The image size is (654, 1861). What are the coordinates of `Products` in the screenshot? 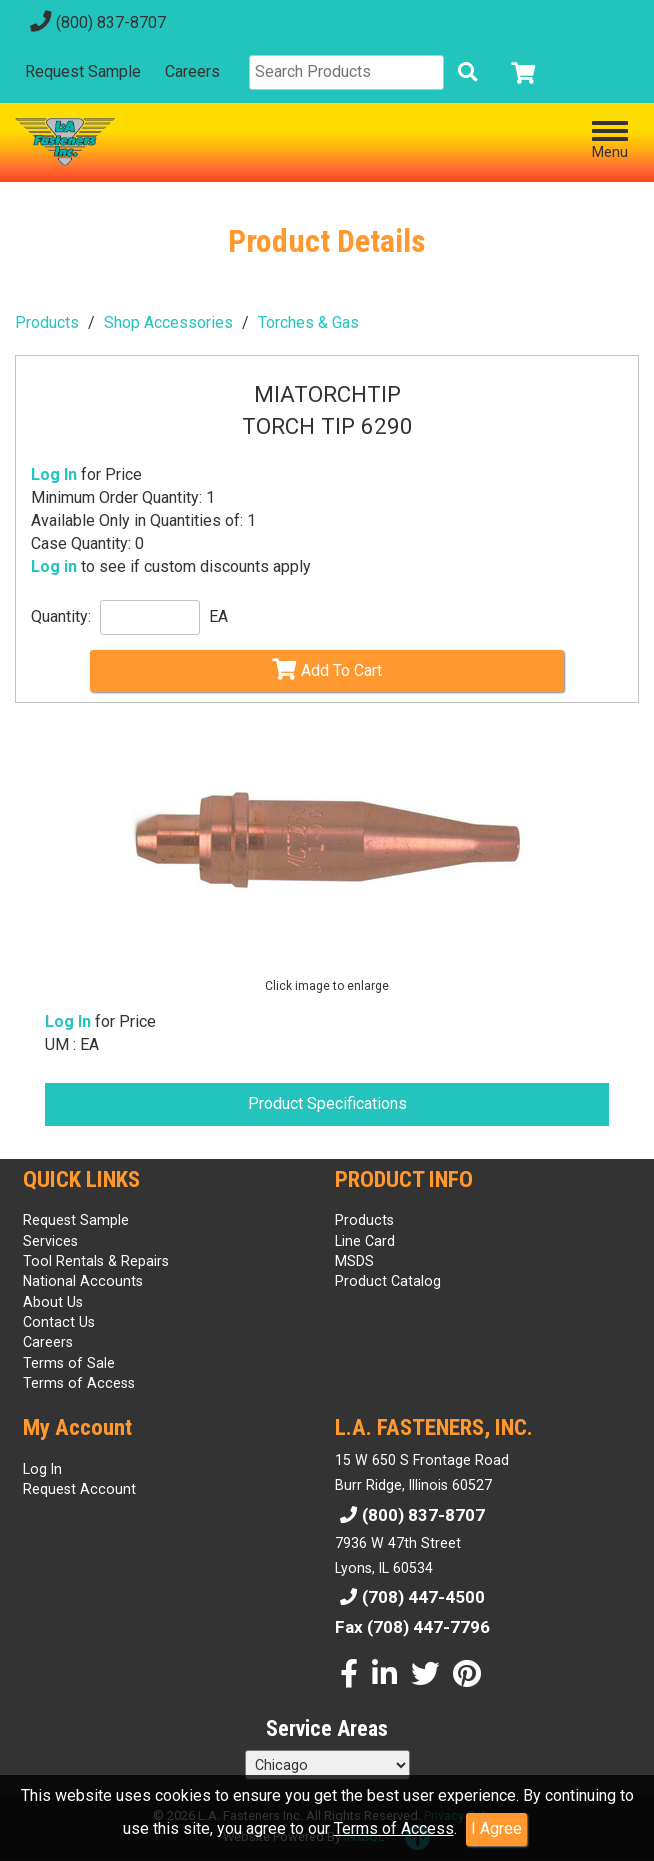 It's located at (47, 322).